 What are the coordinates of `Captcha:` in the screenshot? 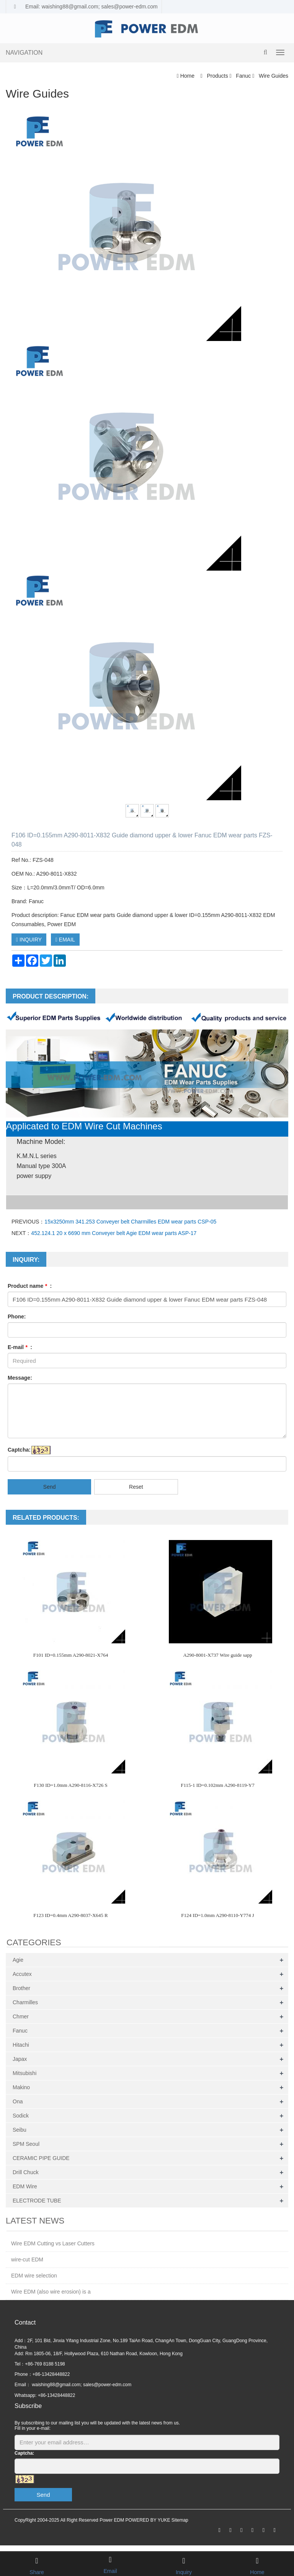 It's located at (19, 1450).